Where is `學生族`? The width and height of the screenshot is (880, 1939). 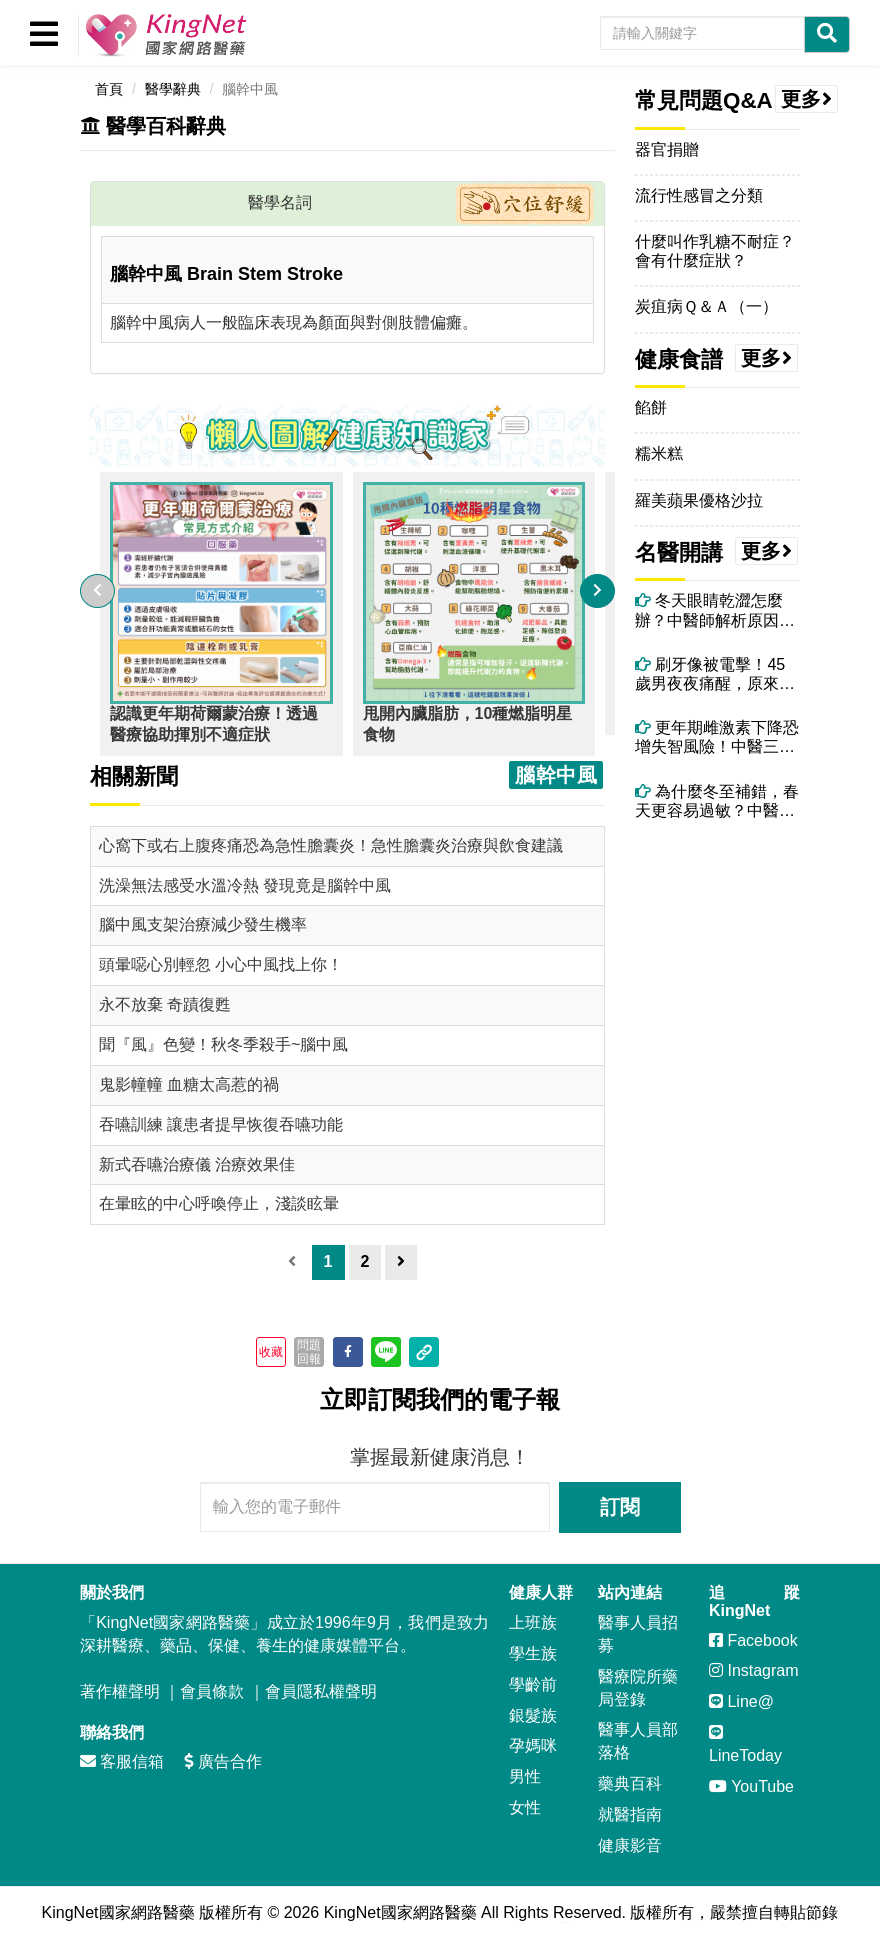
學生族 is located at coordinates (533, 1653).